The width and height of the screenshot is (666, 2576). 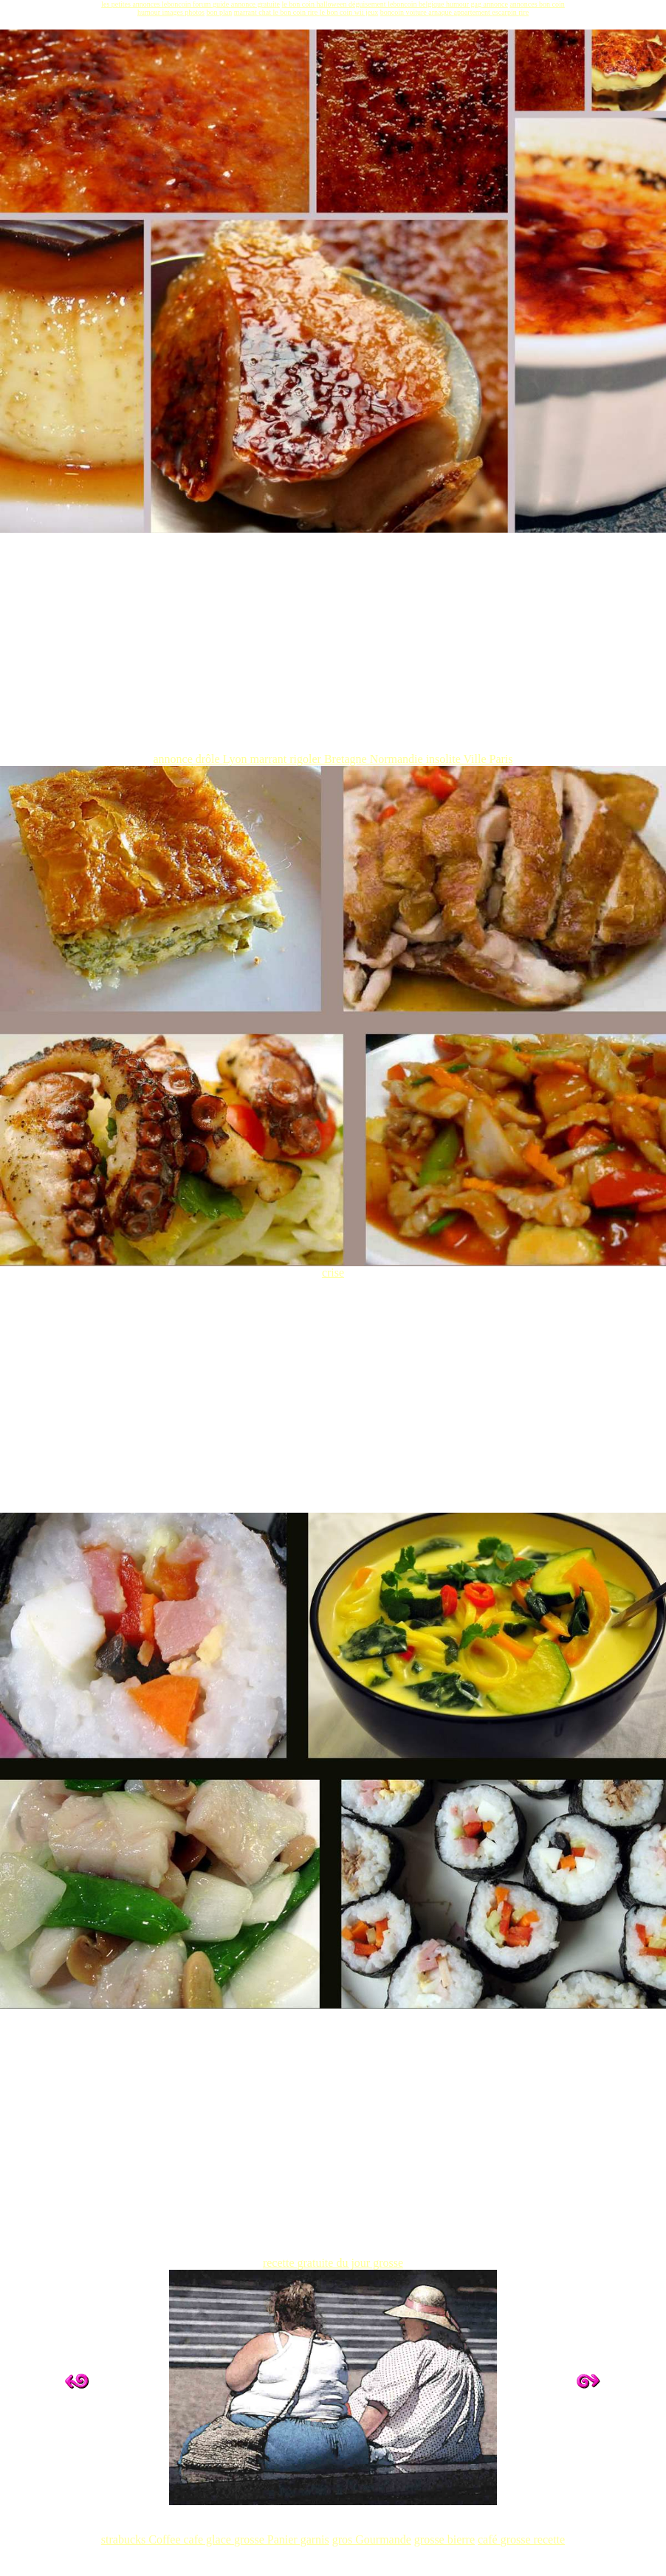 I want to click on Lyon, so click(x=236, y=759).